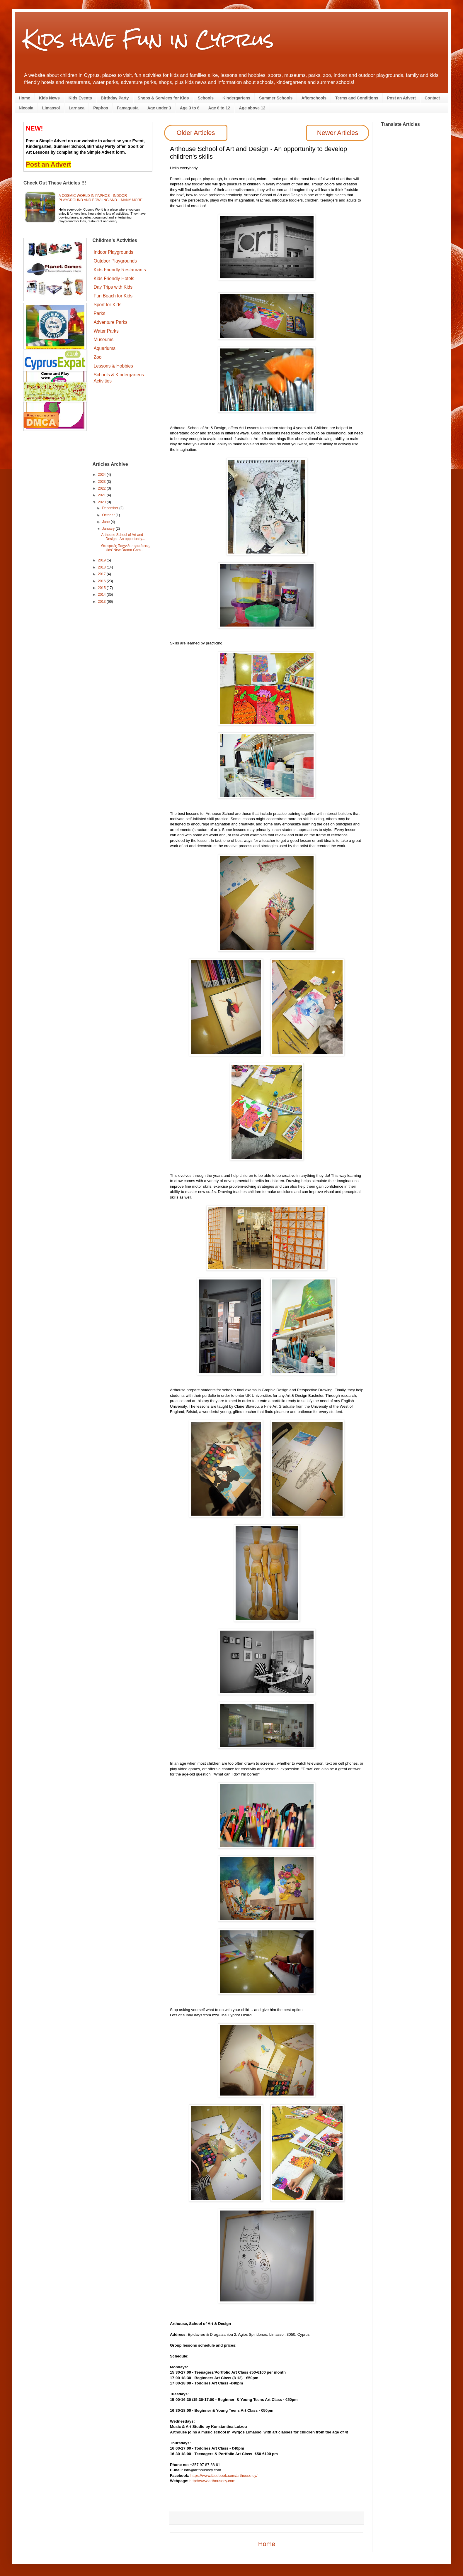 The image size is (463, 2576). What do you see at coordinates (99, 313) in the screenshot?
I see `Parks` at bounding box center [99, 313].